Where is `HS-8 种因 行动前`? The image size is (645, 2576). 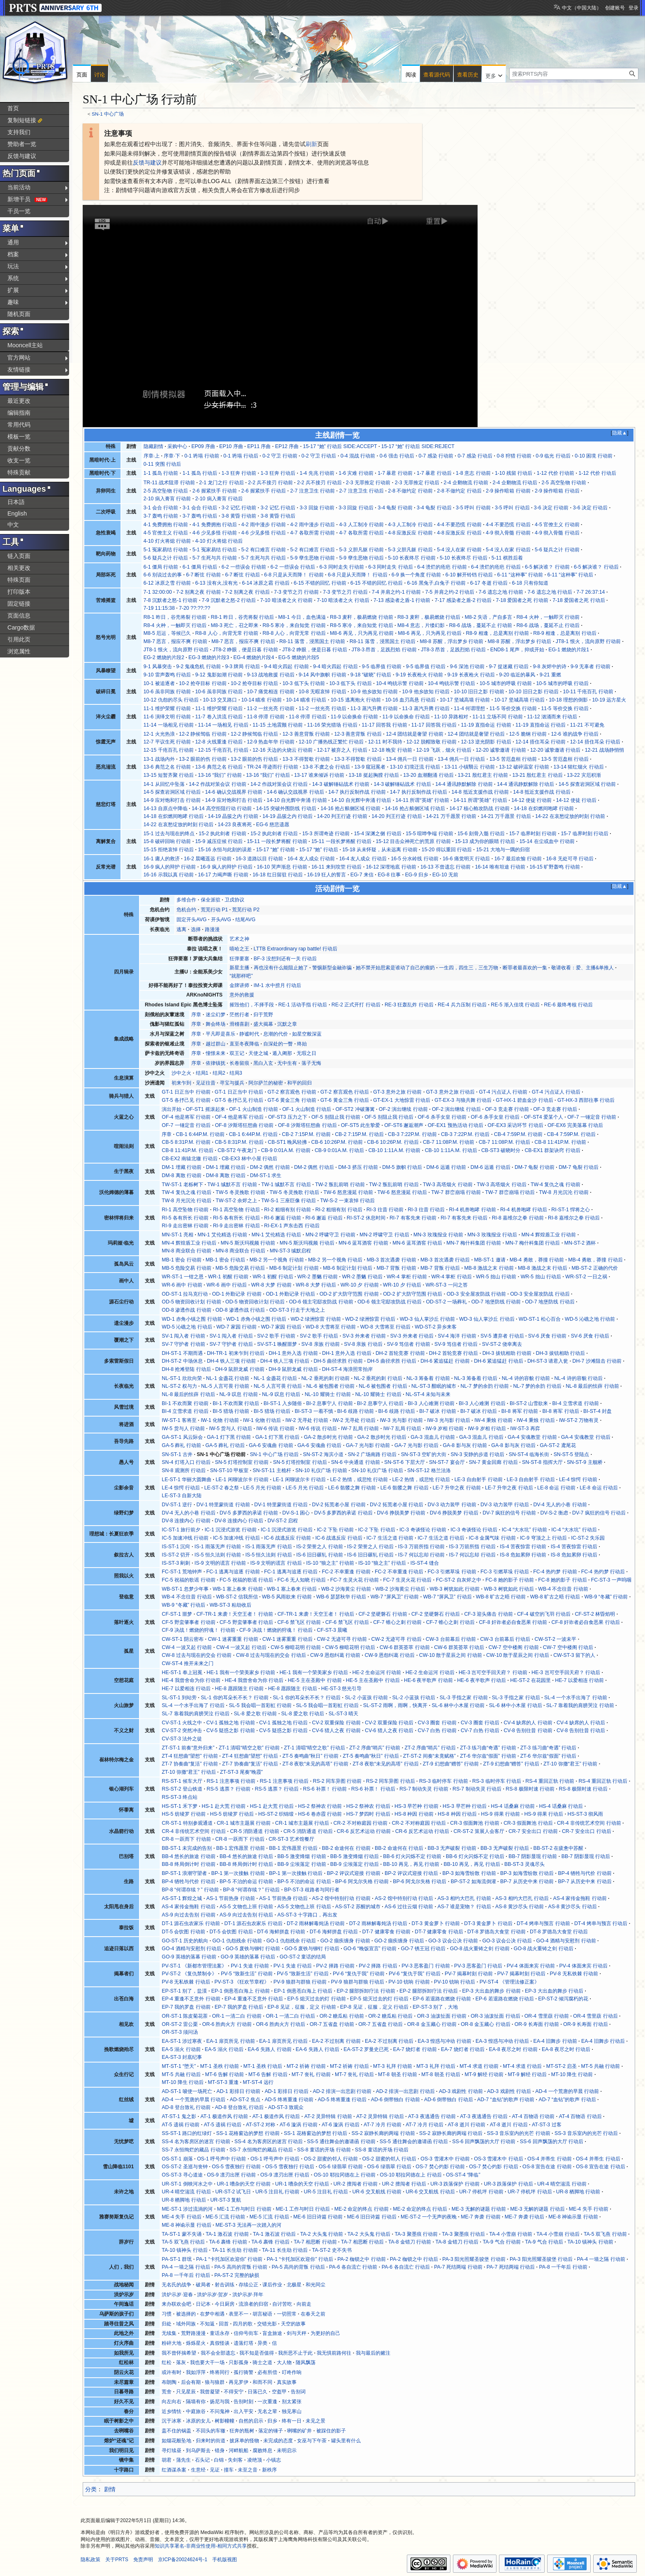
HS-8 种因 行动前 is located at coordinates (414, 1814).